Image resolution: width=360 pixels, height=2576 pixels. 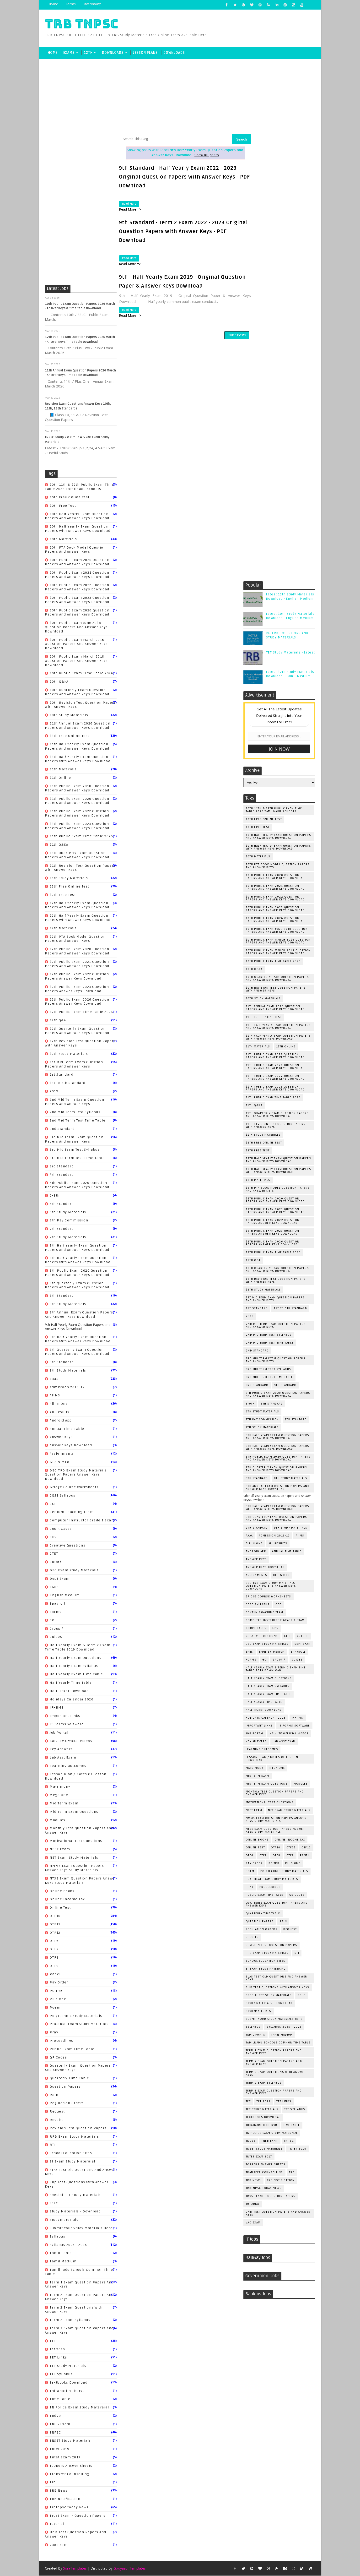 What do you see at coordinates (68, 1213) in the screenshot?
I see `6th Study Materials` at bounding box center [68, 1213].